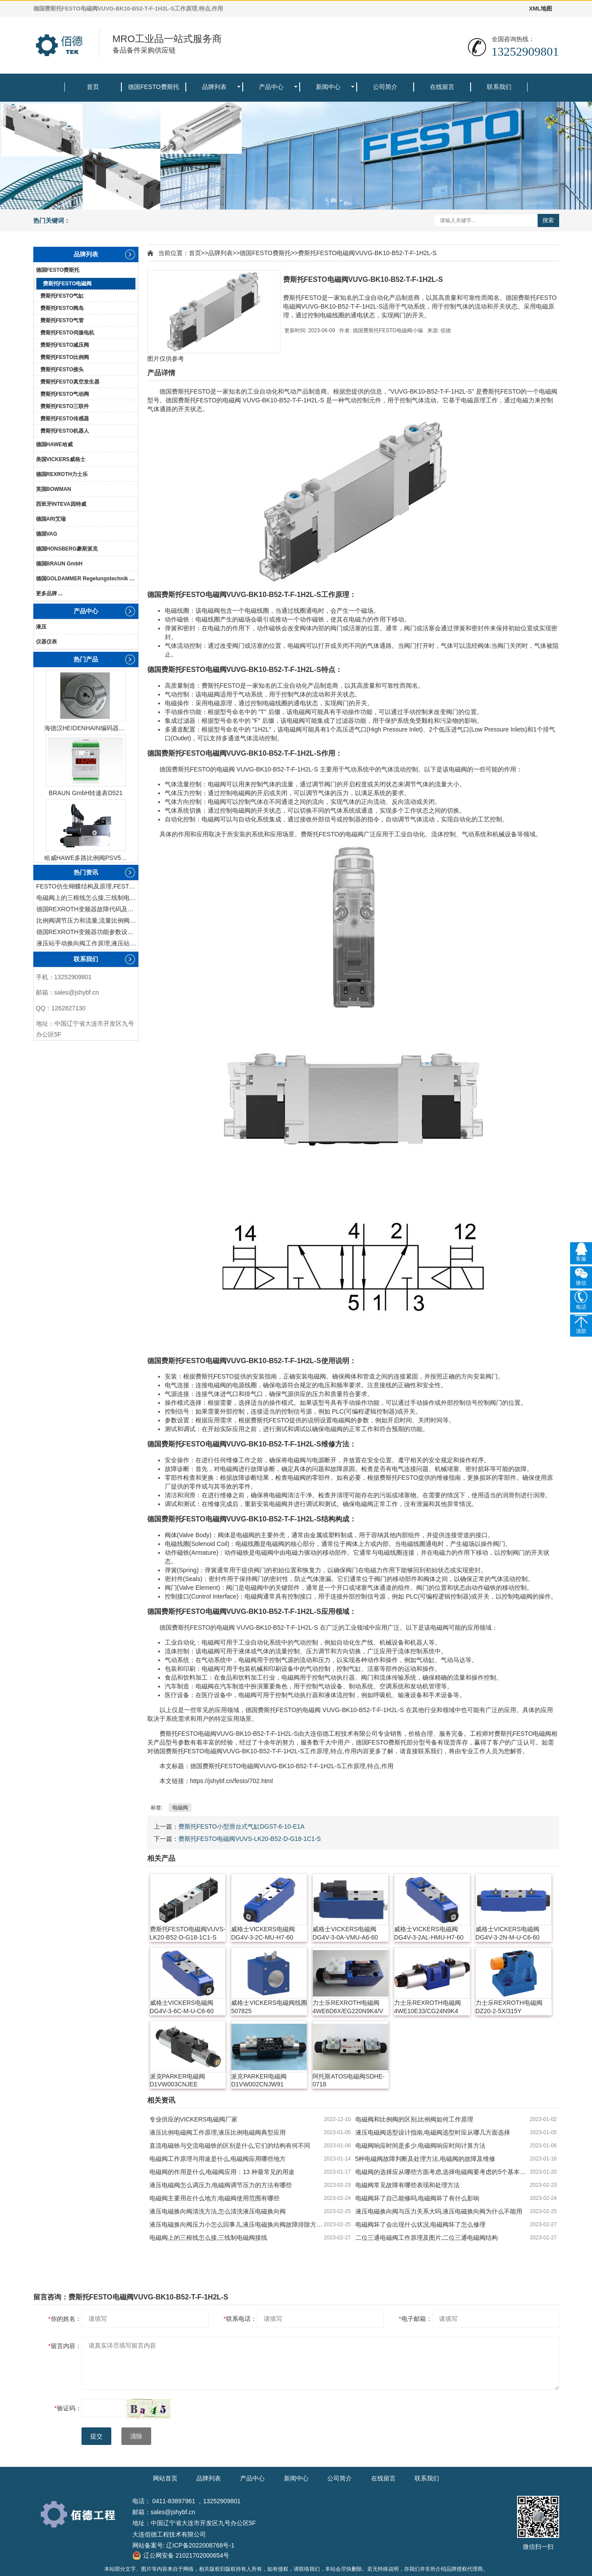 The image size is (592, 2576). Describe the element at coordinates (414, 2119) in the screenshot. I see `电磁阀和比例阀的区别,比例阀如何工作原理` at that location.